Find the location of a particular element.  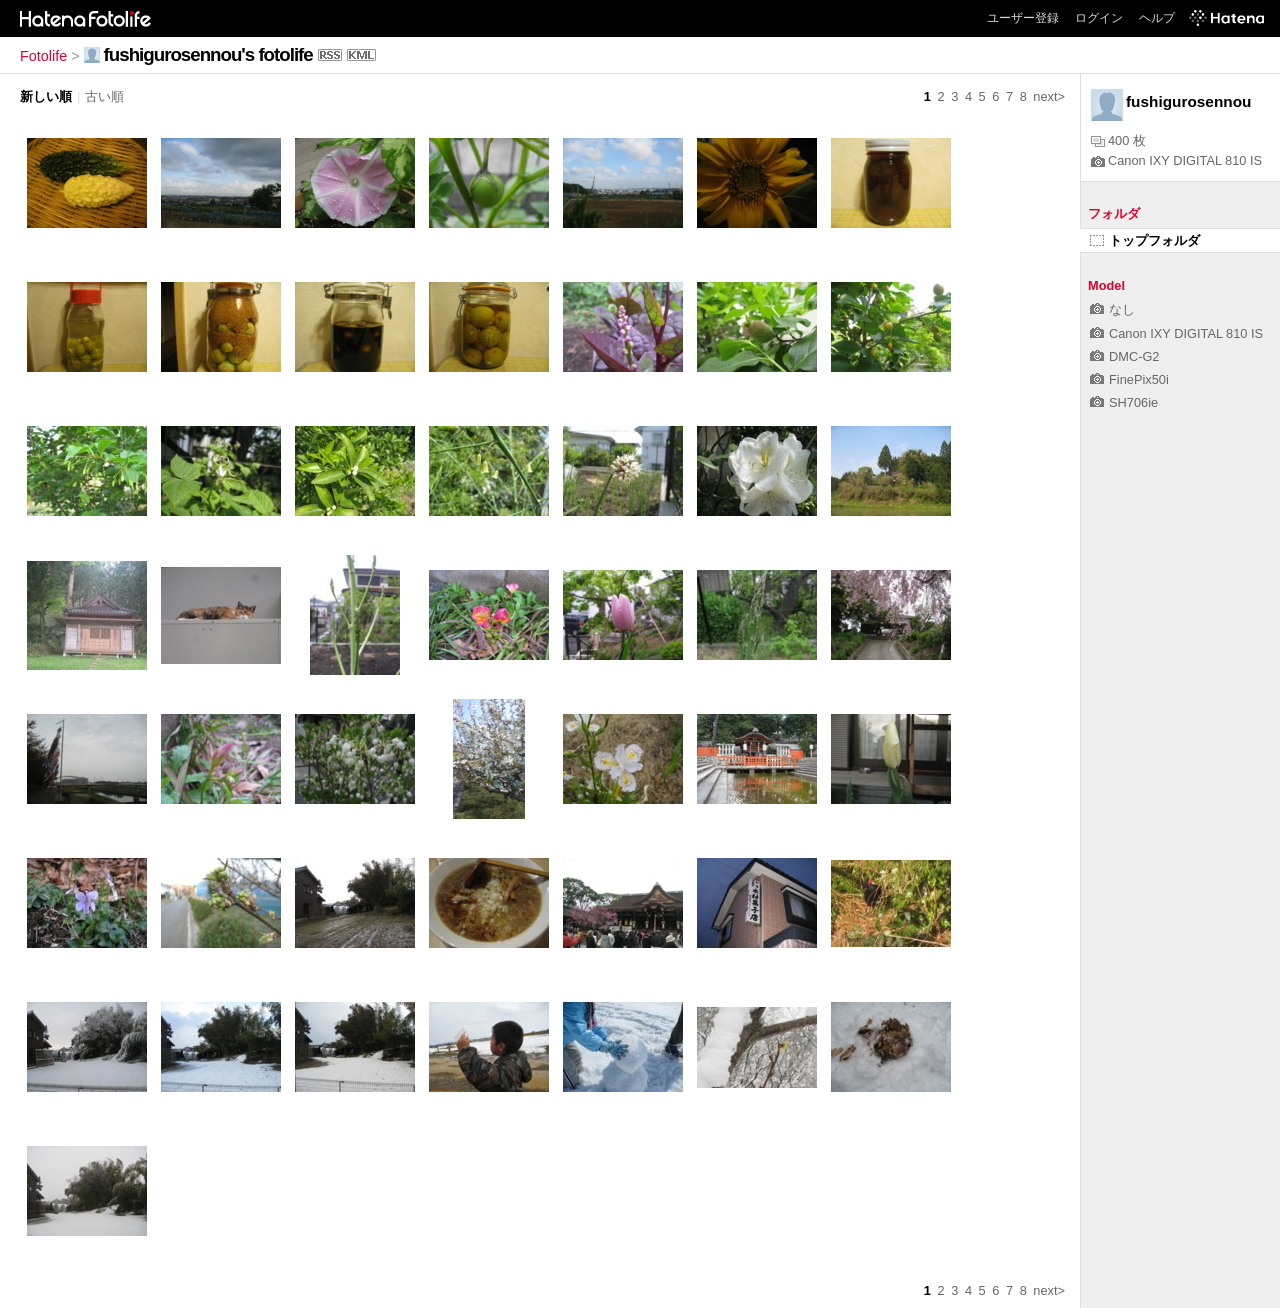

SH706ie is located at coordinates (1124, 402).